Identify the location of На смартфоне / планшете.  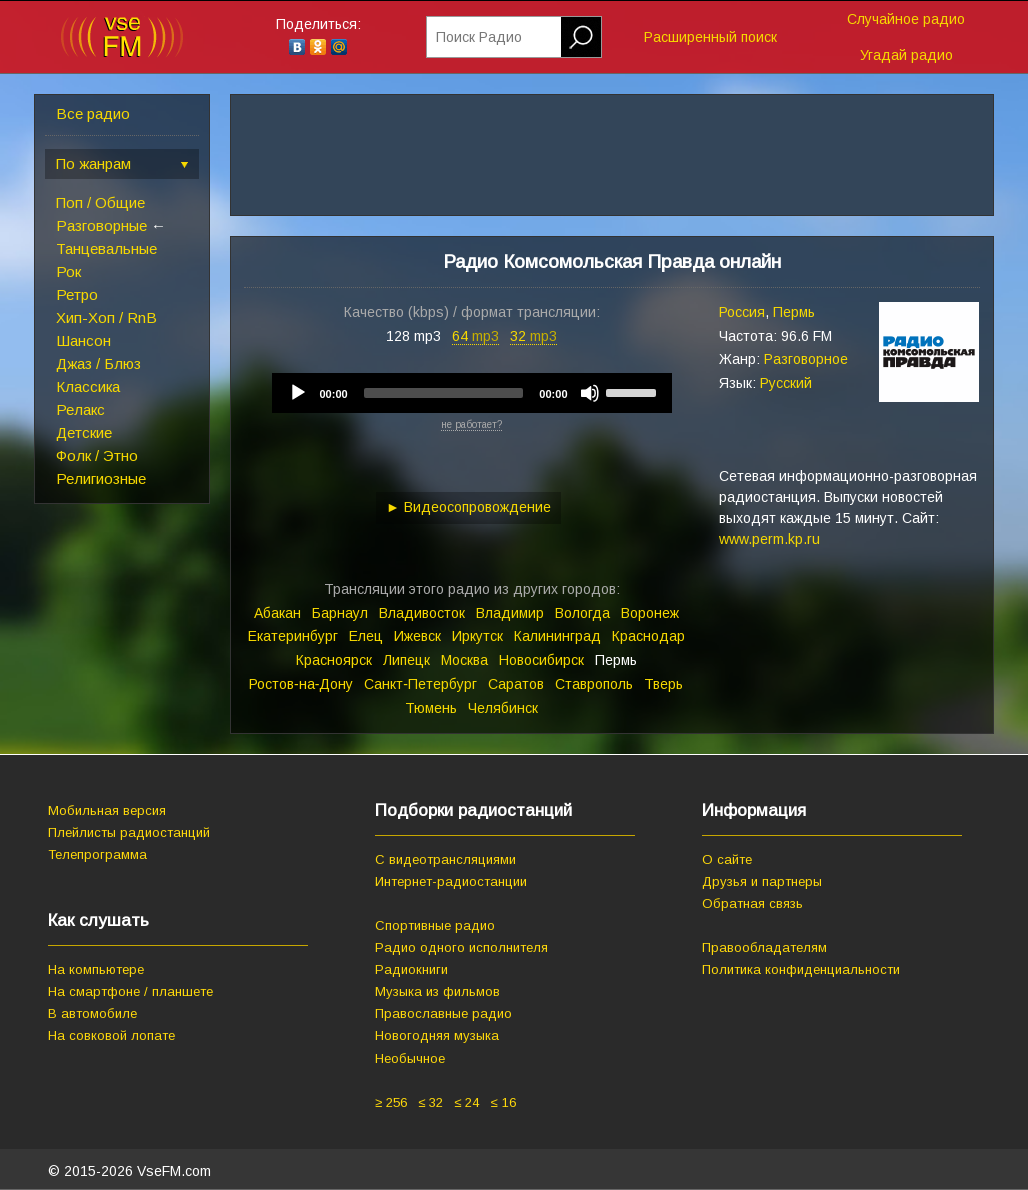
(130, 991).